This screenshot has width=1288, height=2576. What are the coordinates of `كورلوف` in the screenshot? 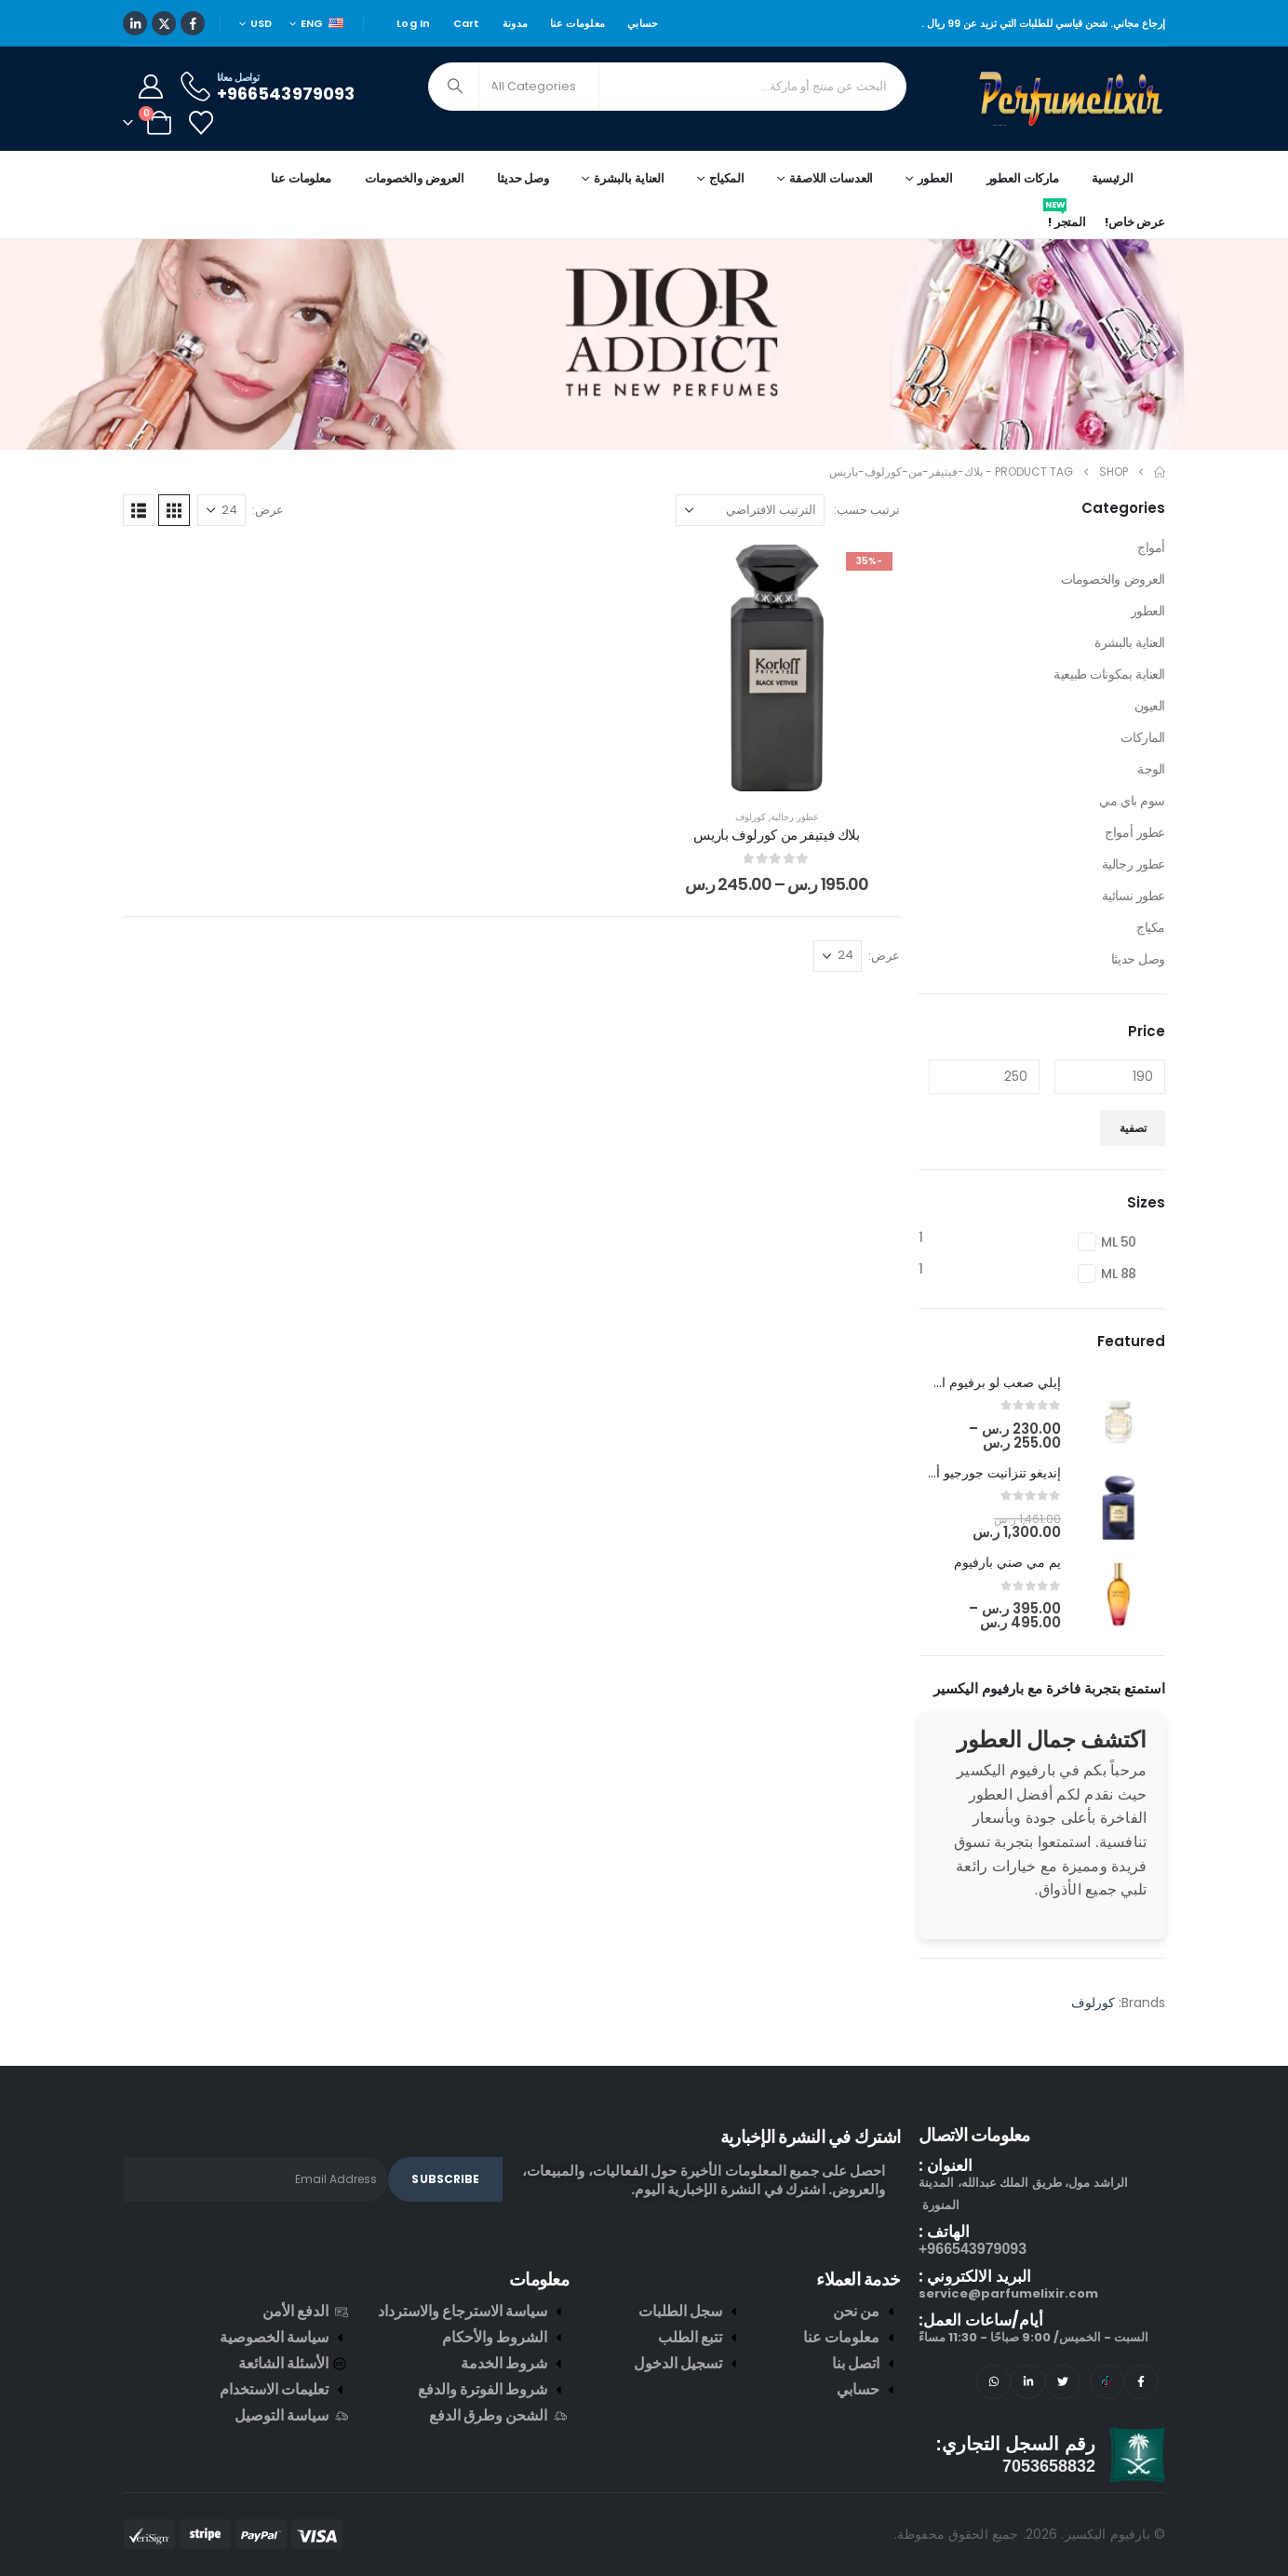 It's located at (750, 817).